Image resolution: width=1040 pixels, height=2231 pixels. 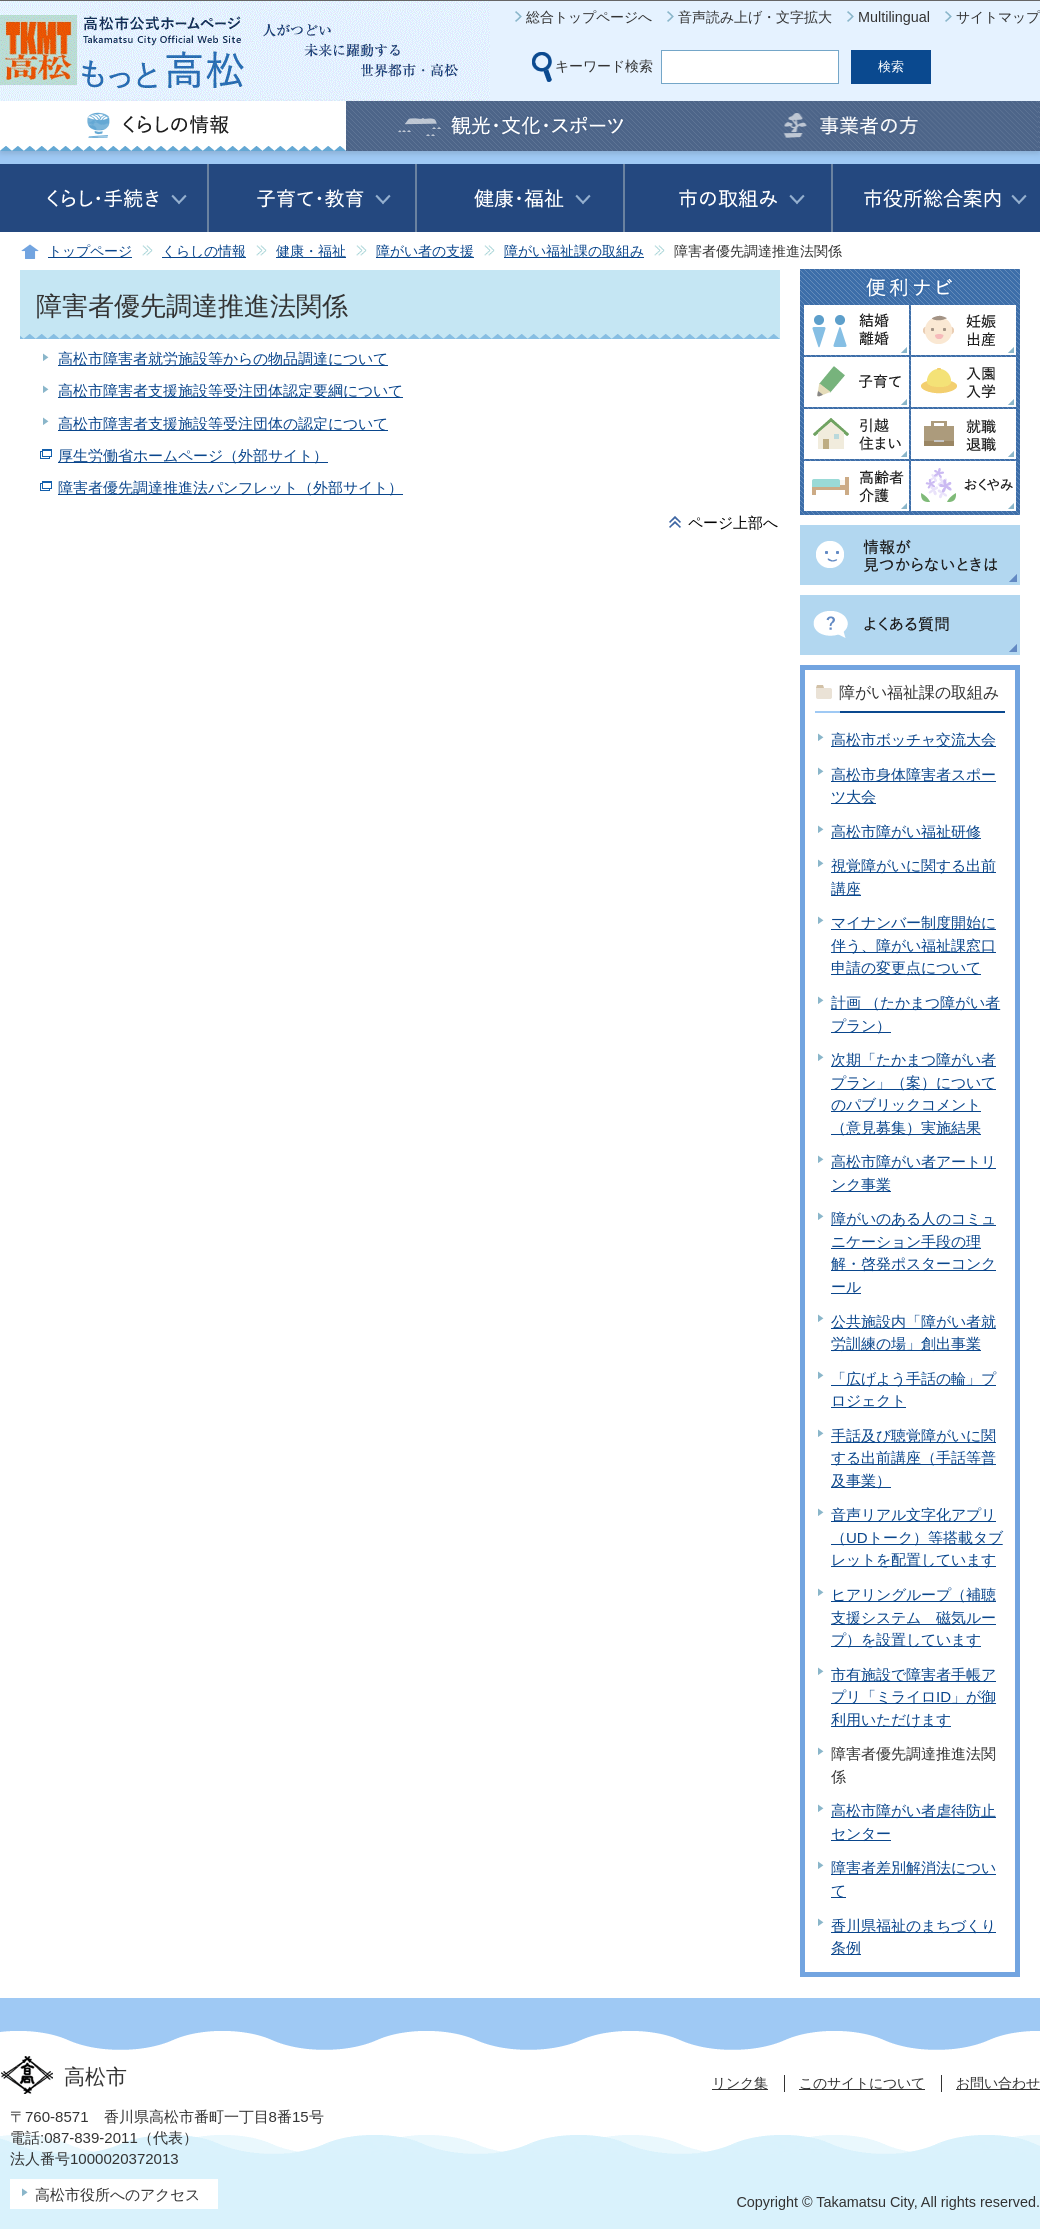 I want to click on トップページ, so click(x=90, y=251).